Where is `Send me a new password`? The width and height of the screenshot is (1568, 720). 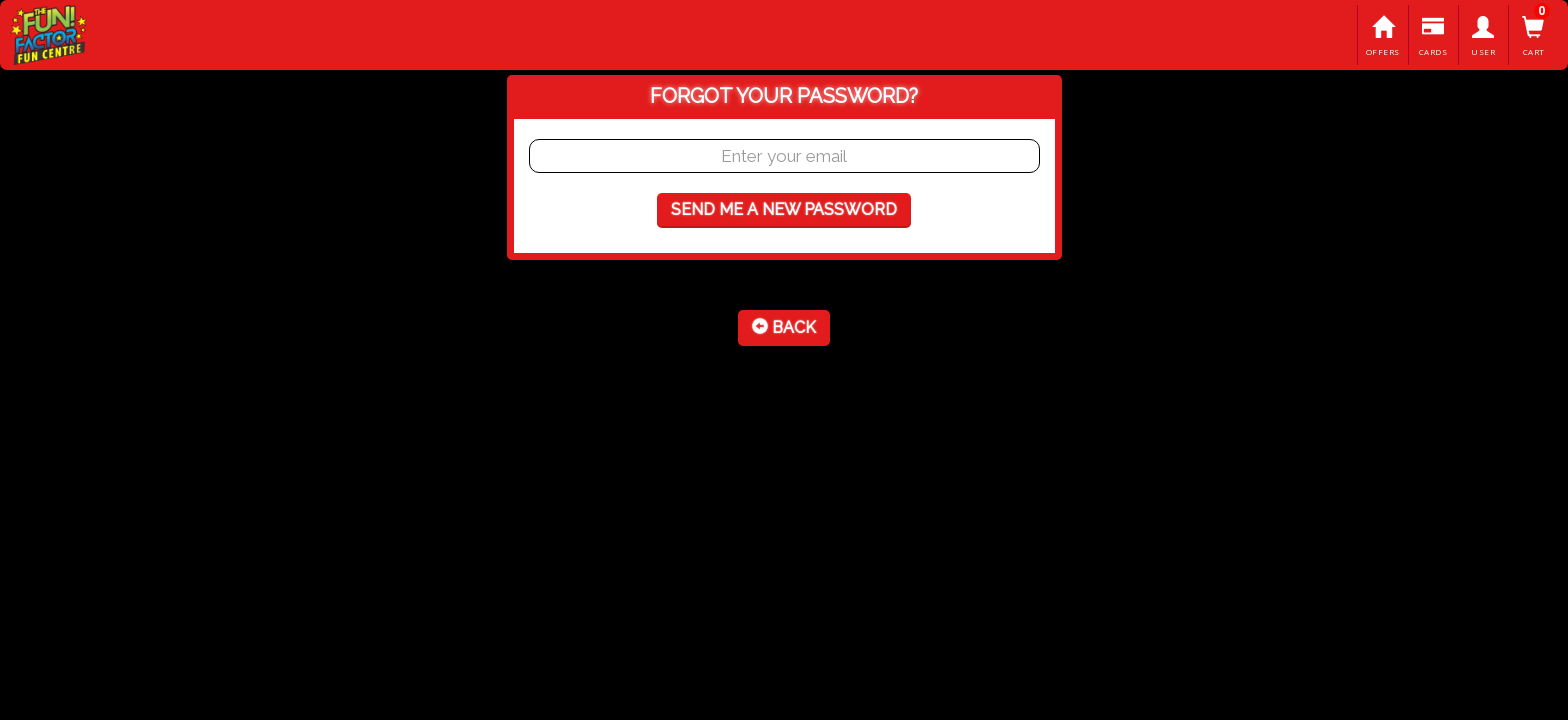 Send me a new password is located at coordinates (784, 209).